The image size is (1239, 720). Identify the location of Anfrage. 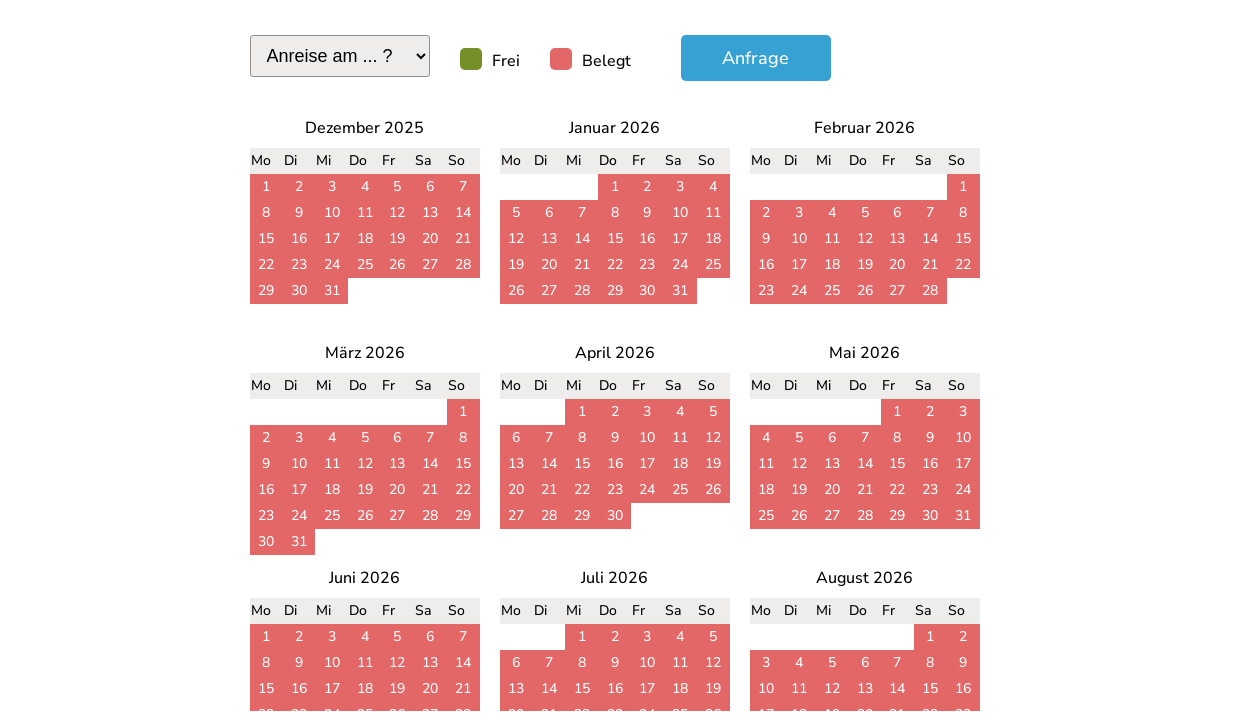
(755, 58).